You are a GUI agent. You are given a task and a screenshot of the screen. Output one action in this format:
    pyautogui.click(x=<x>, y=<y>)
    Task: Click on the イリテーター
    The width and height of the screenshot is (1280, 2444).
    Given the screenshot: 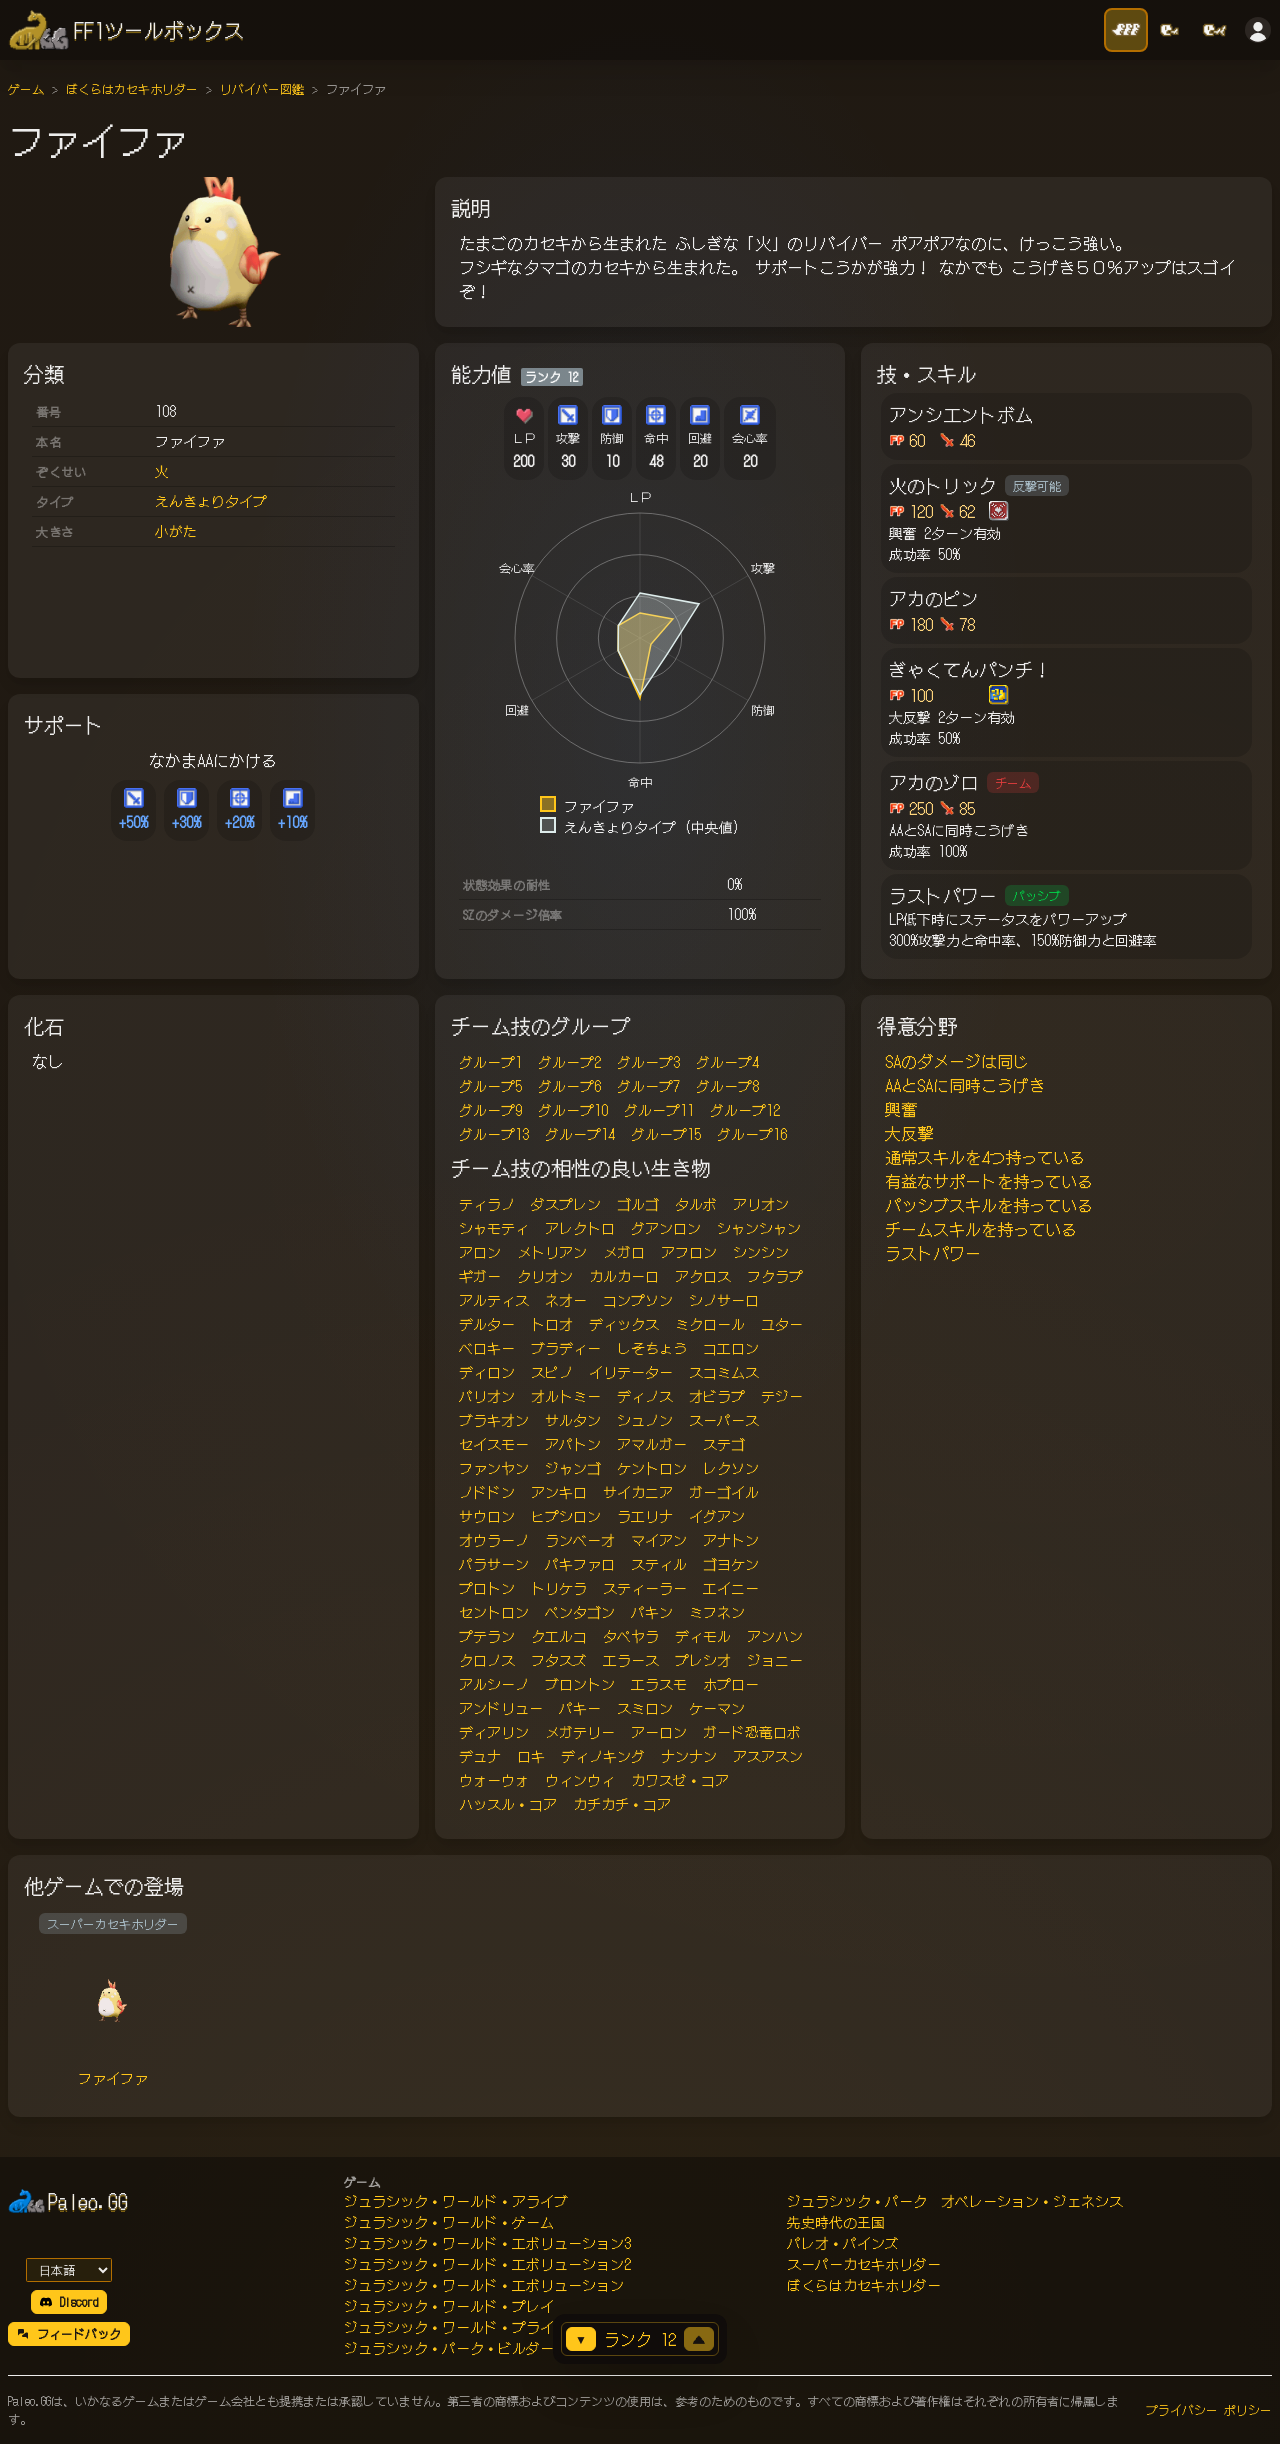 What is the action you would take?
    pyautogui.click(x=631, y=1372)
    